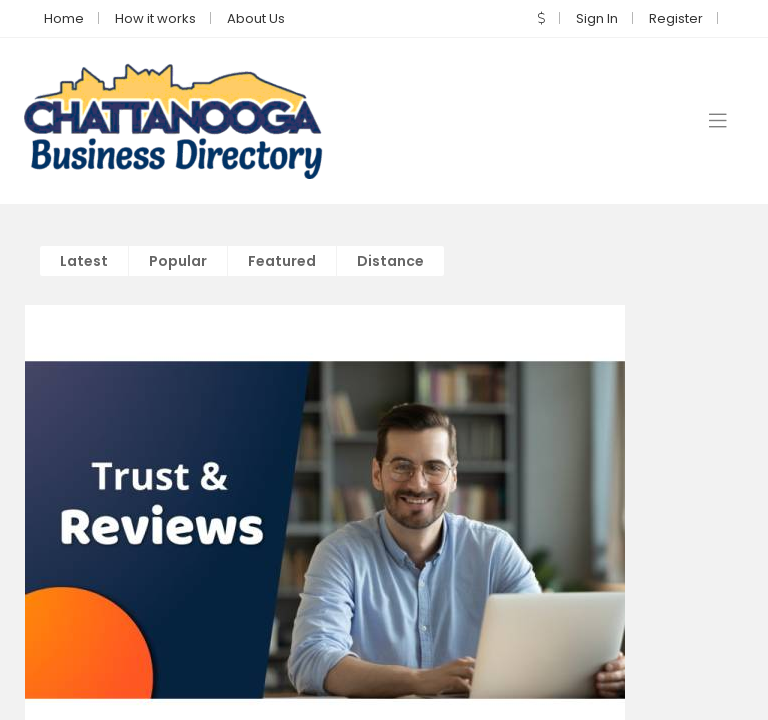  I want to click on About Us, so click(256, 17).